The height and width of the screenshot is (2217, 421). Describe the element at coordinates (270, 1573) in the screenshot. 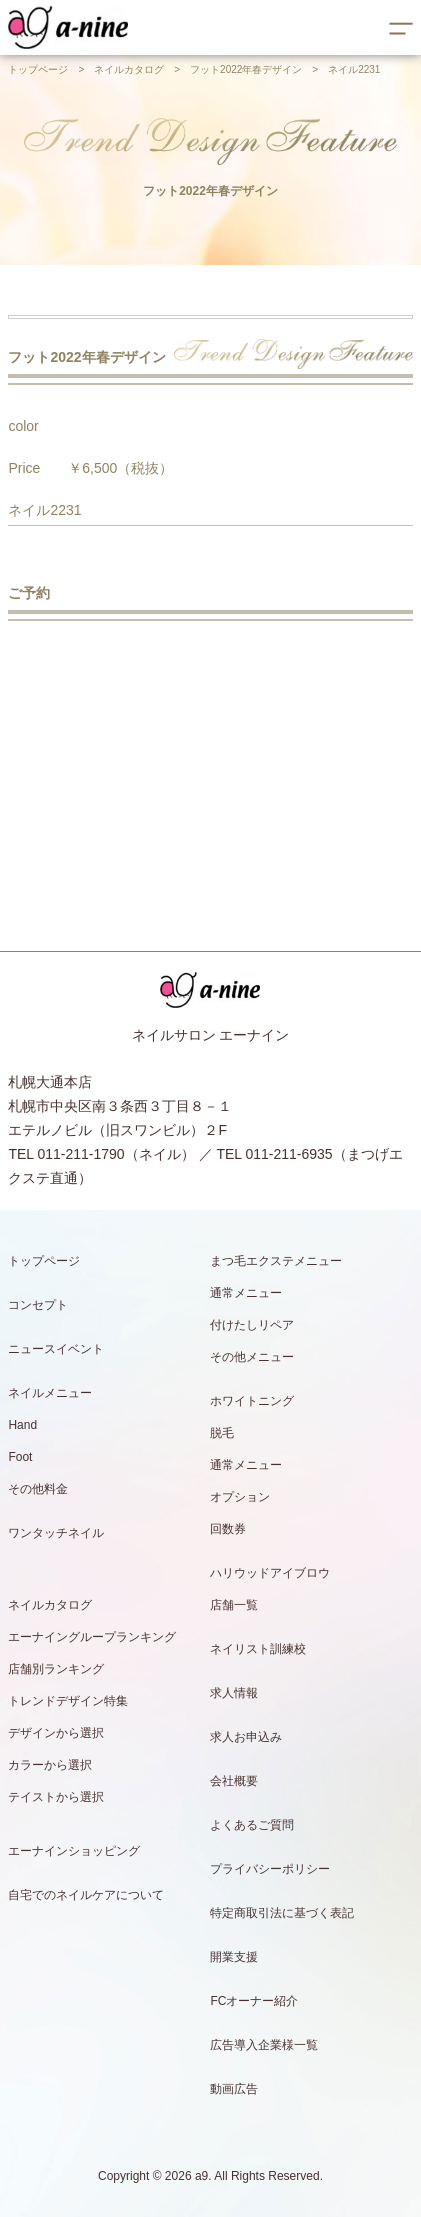

I see `ハリウッドアイブロウ` at that location.